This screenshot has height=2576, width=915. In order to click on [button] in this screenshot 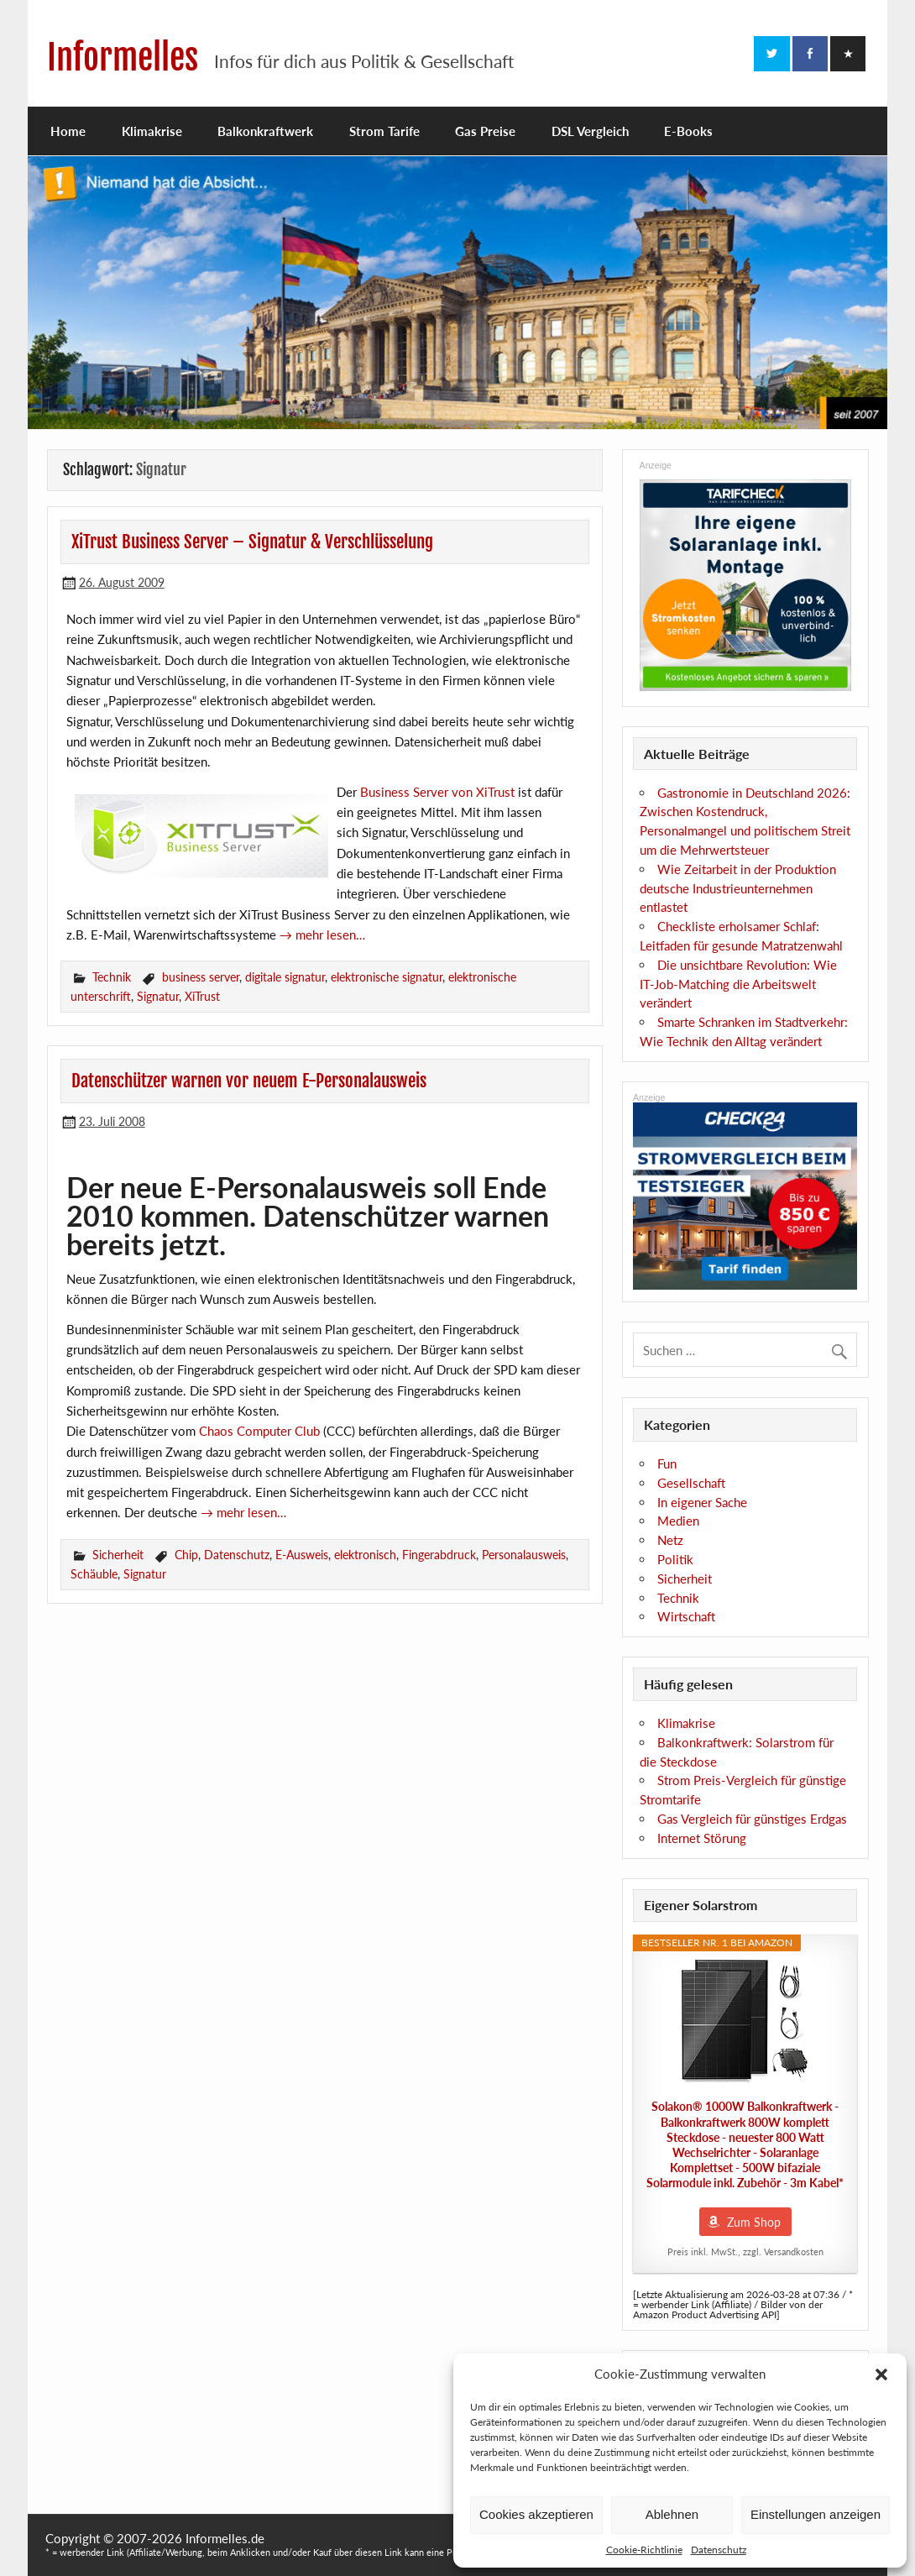, I will do `click(881, 2374)`.